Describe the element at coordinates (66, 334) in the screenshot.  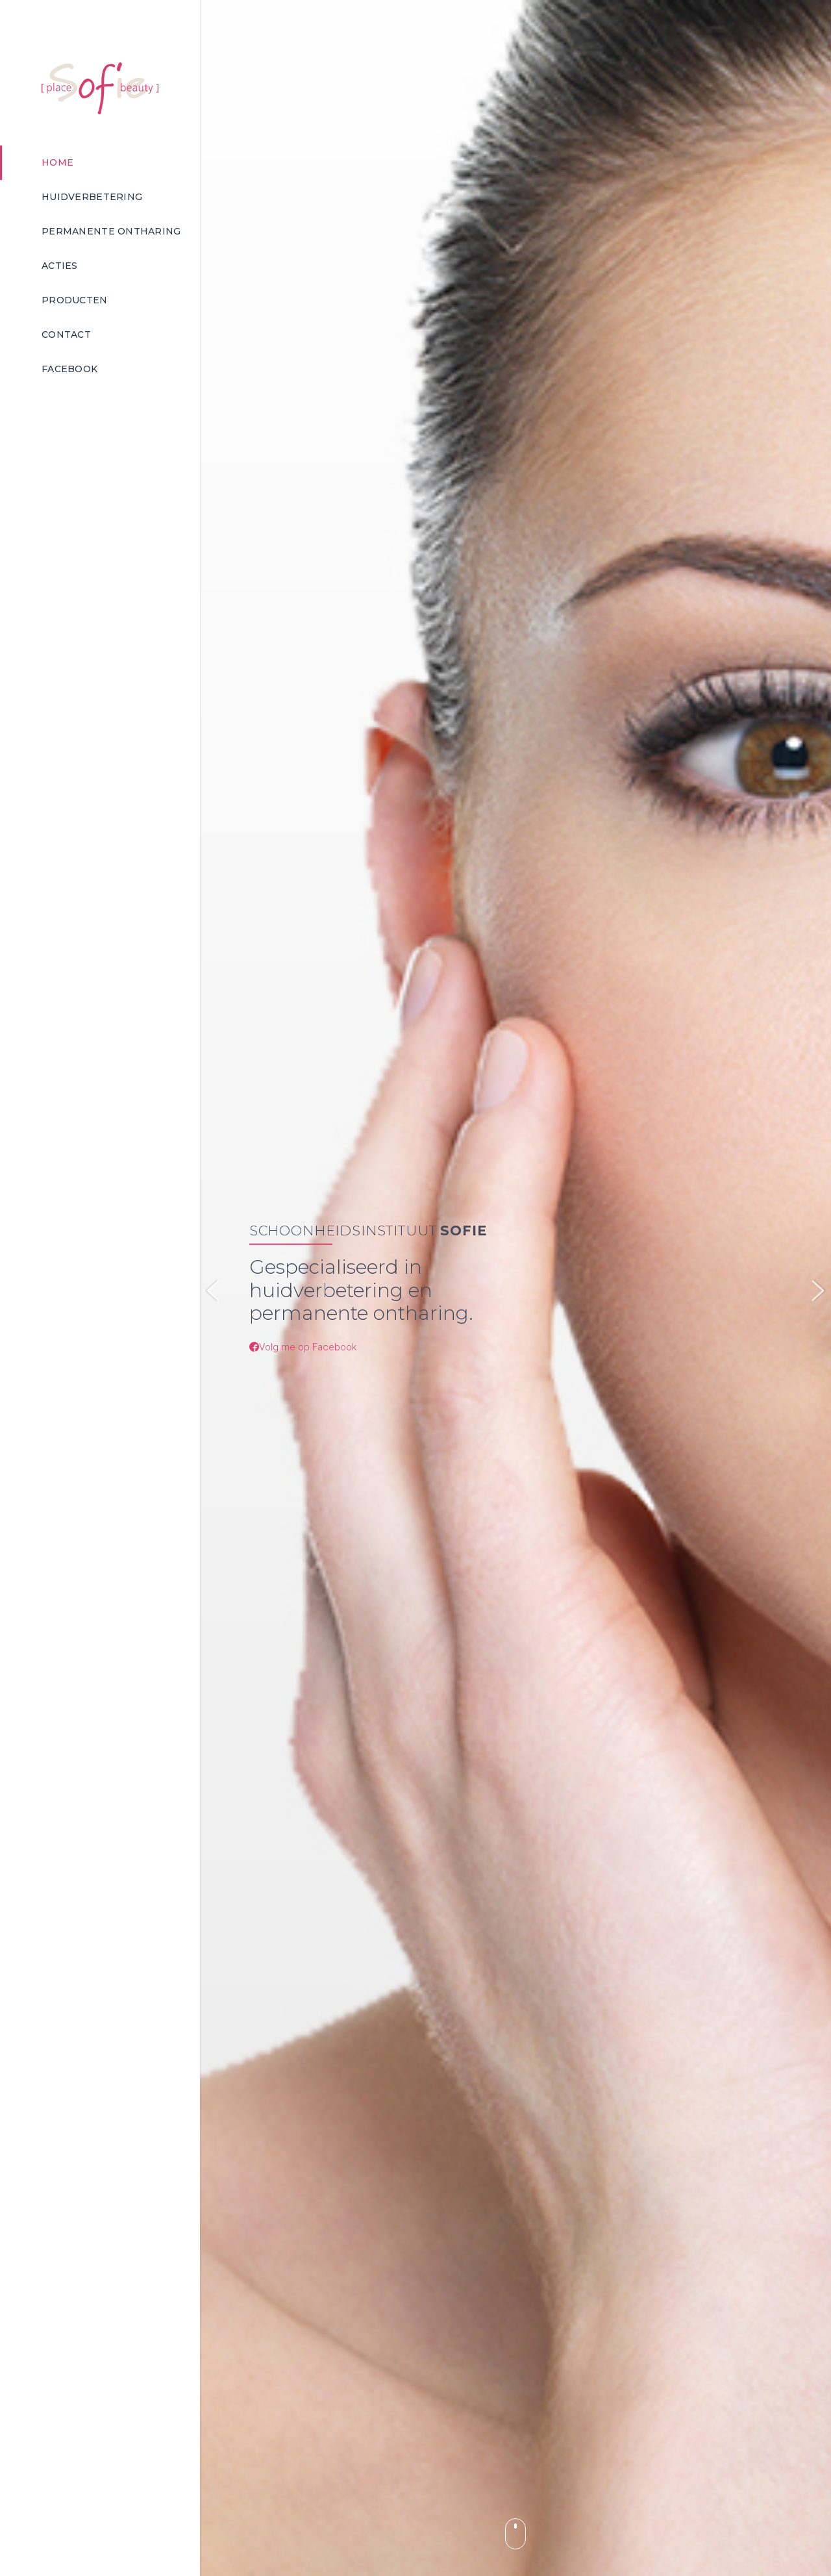
I see `Contact` at that location.